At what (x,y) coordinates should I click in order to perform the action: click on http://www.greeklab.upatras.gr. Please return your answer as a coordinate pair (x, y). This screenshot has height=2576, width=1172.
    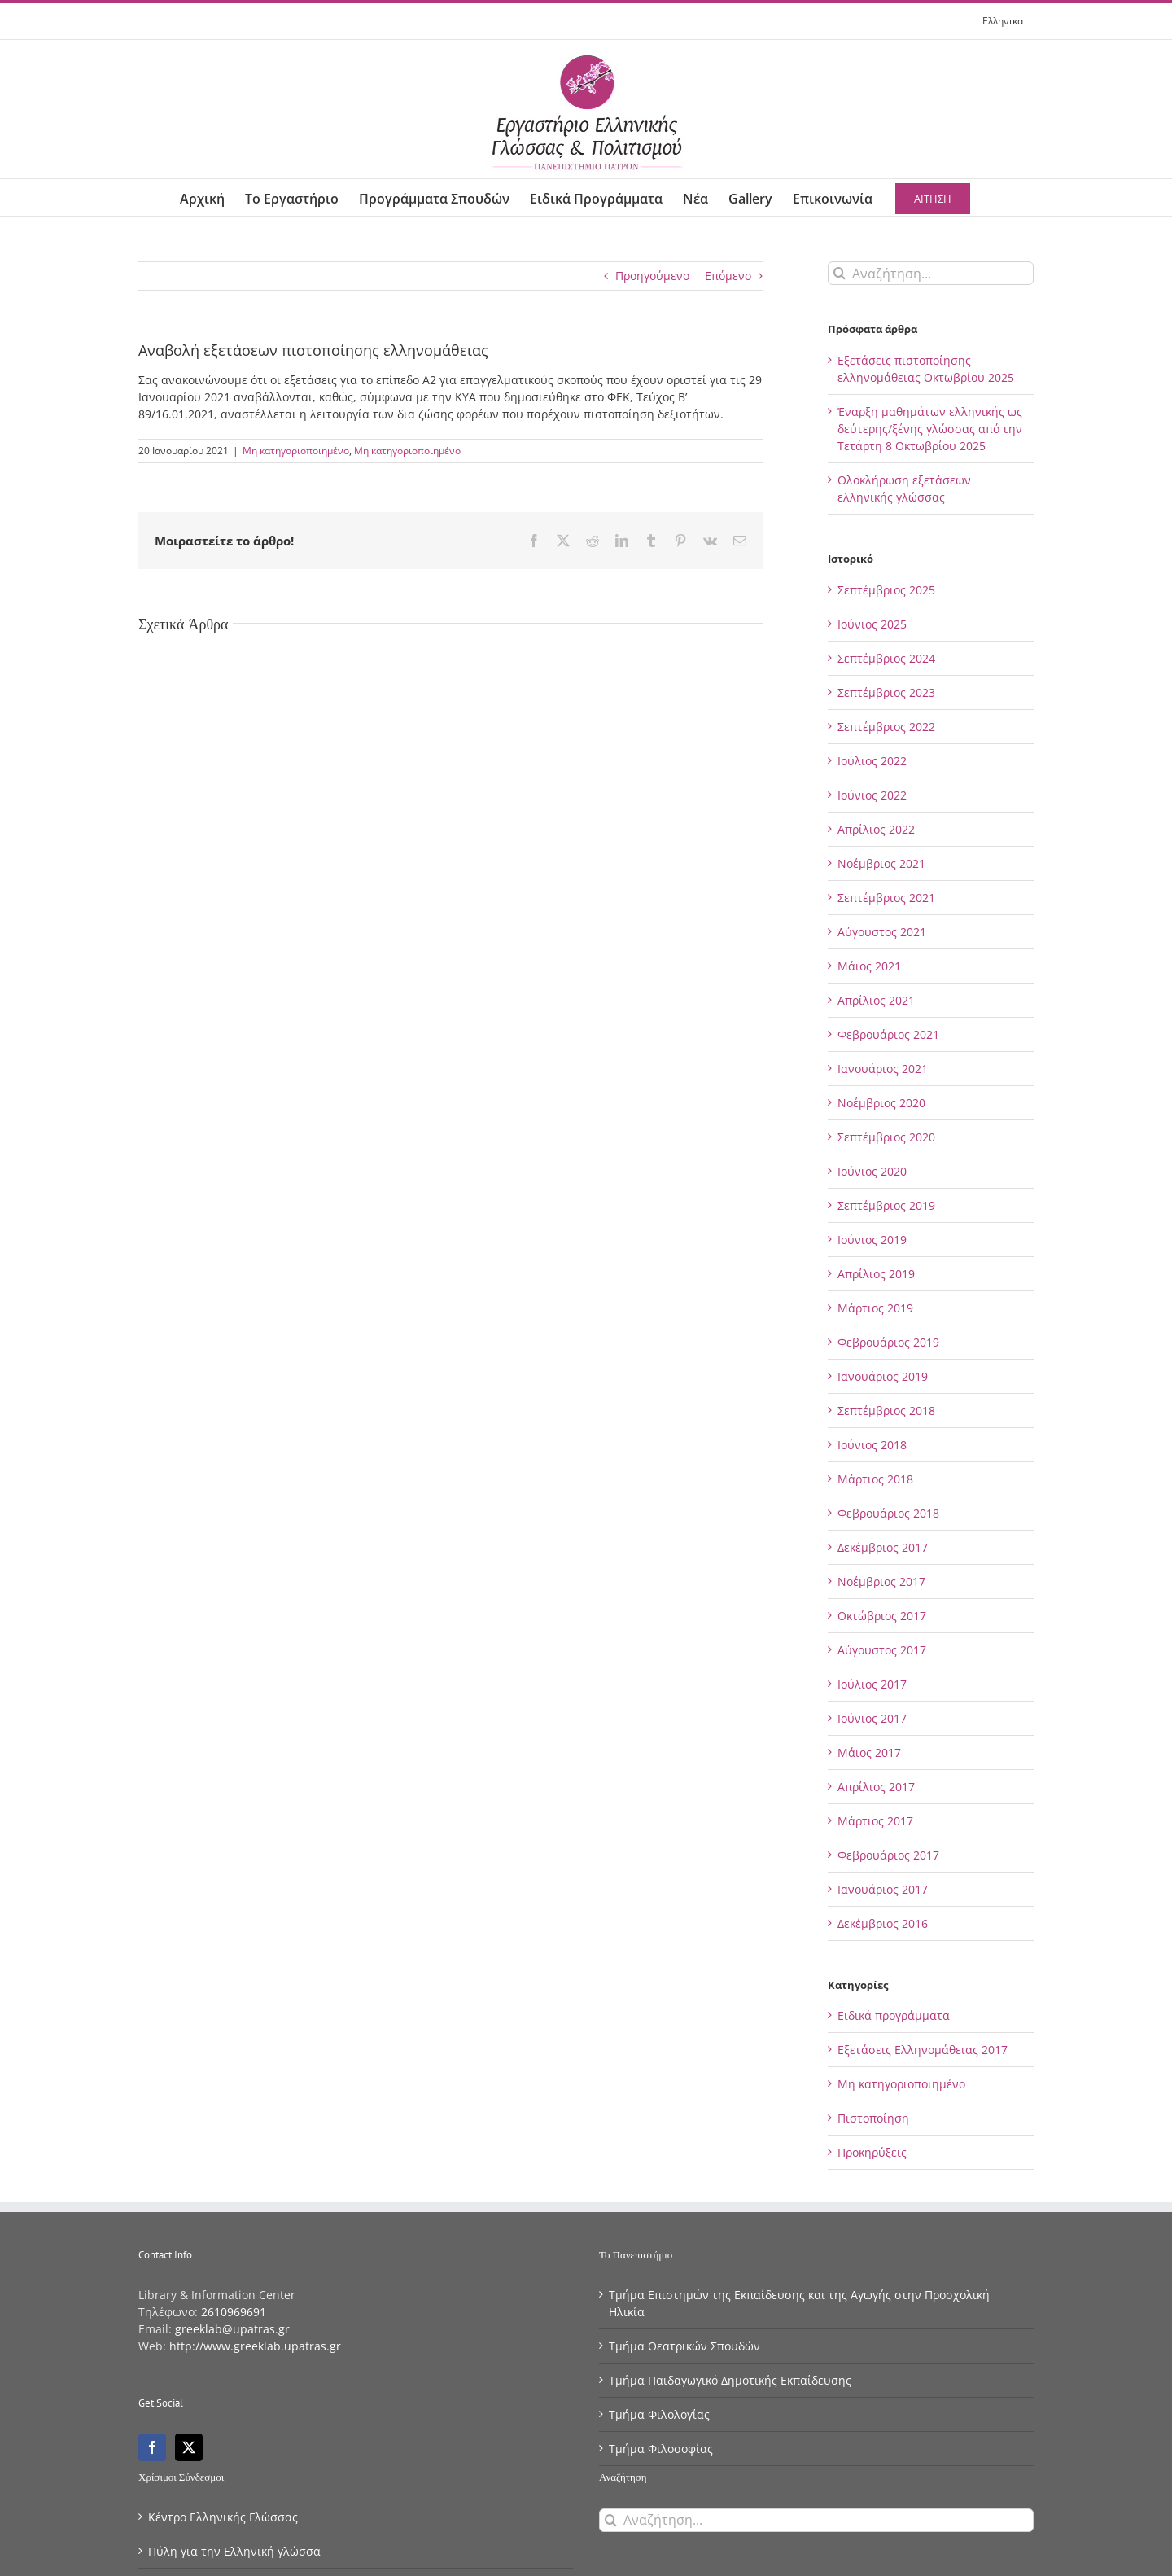
    Looking at the image, I should click on (255, 2346).